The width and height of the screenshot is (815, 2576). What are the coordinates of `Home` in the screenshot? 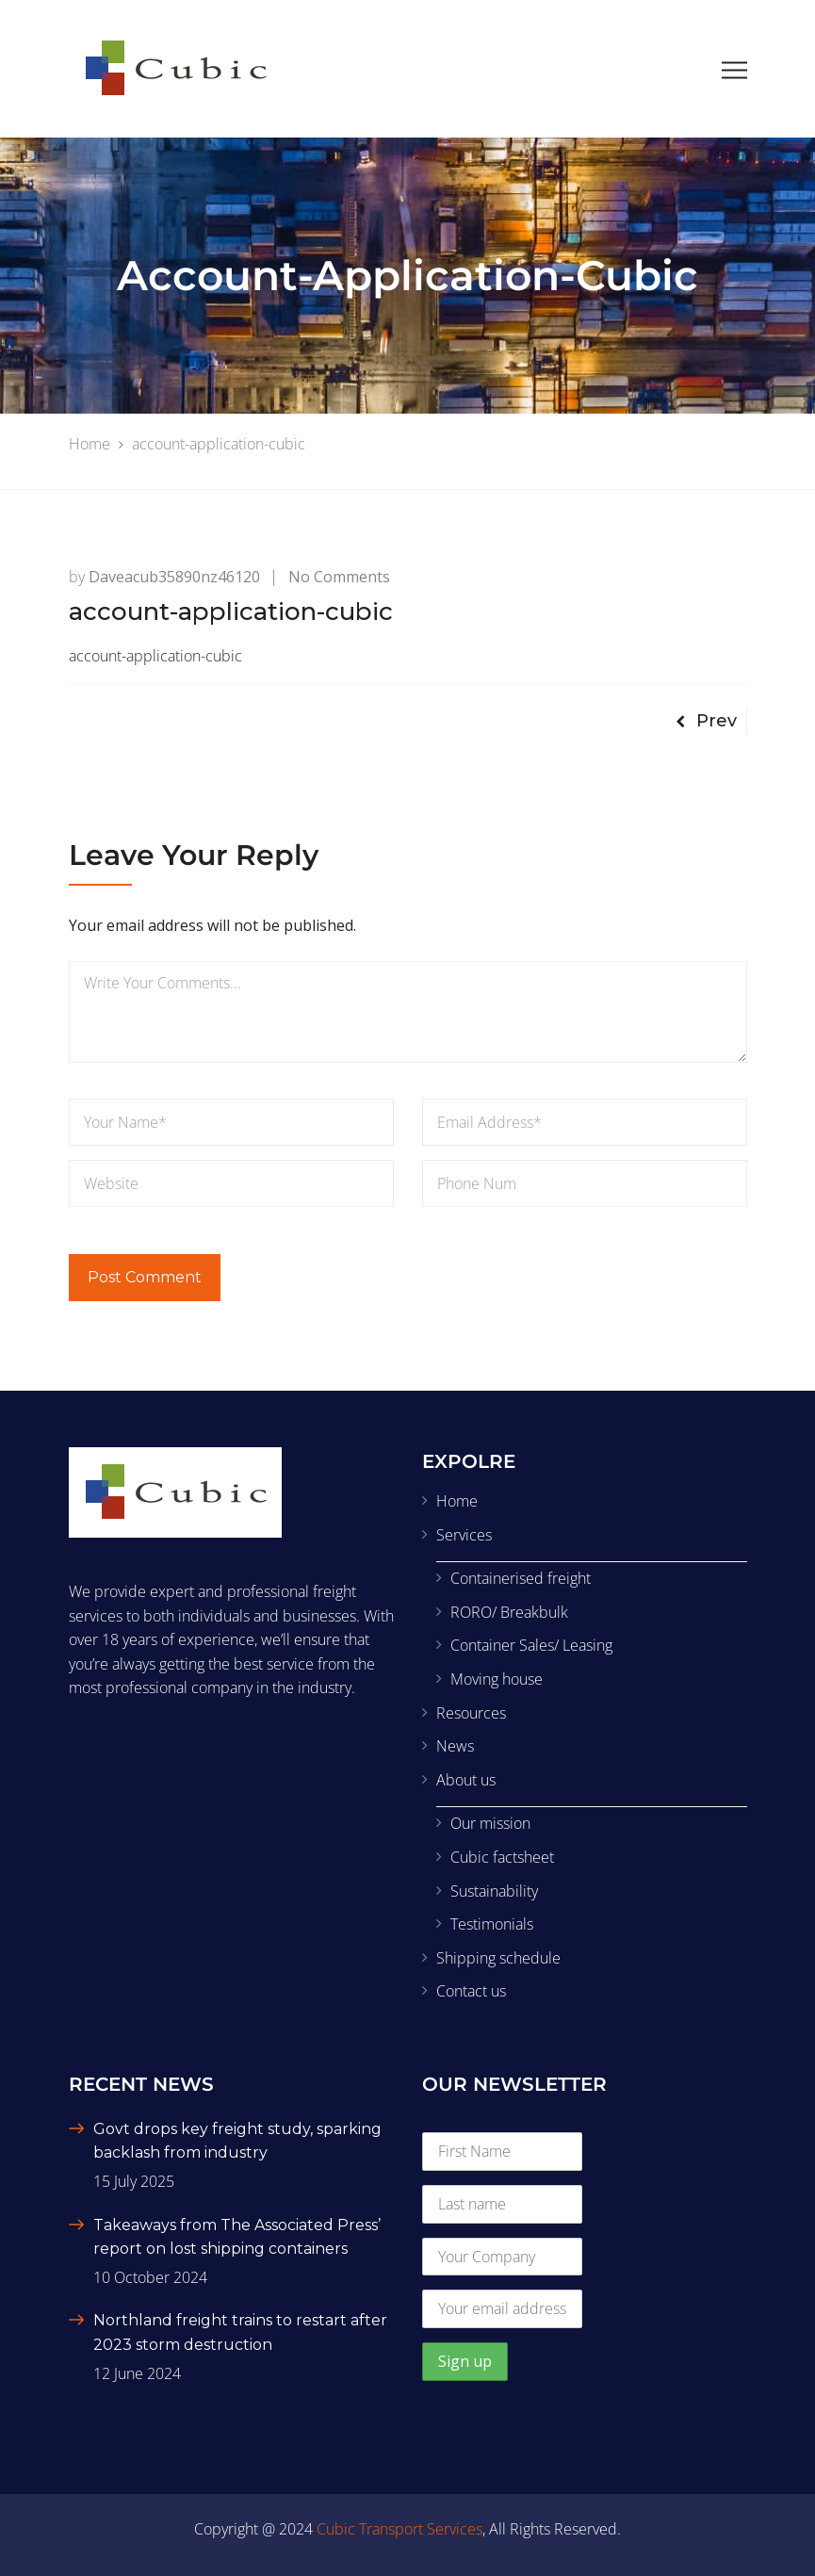 It's located at (457, 1501).